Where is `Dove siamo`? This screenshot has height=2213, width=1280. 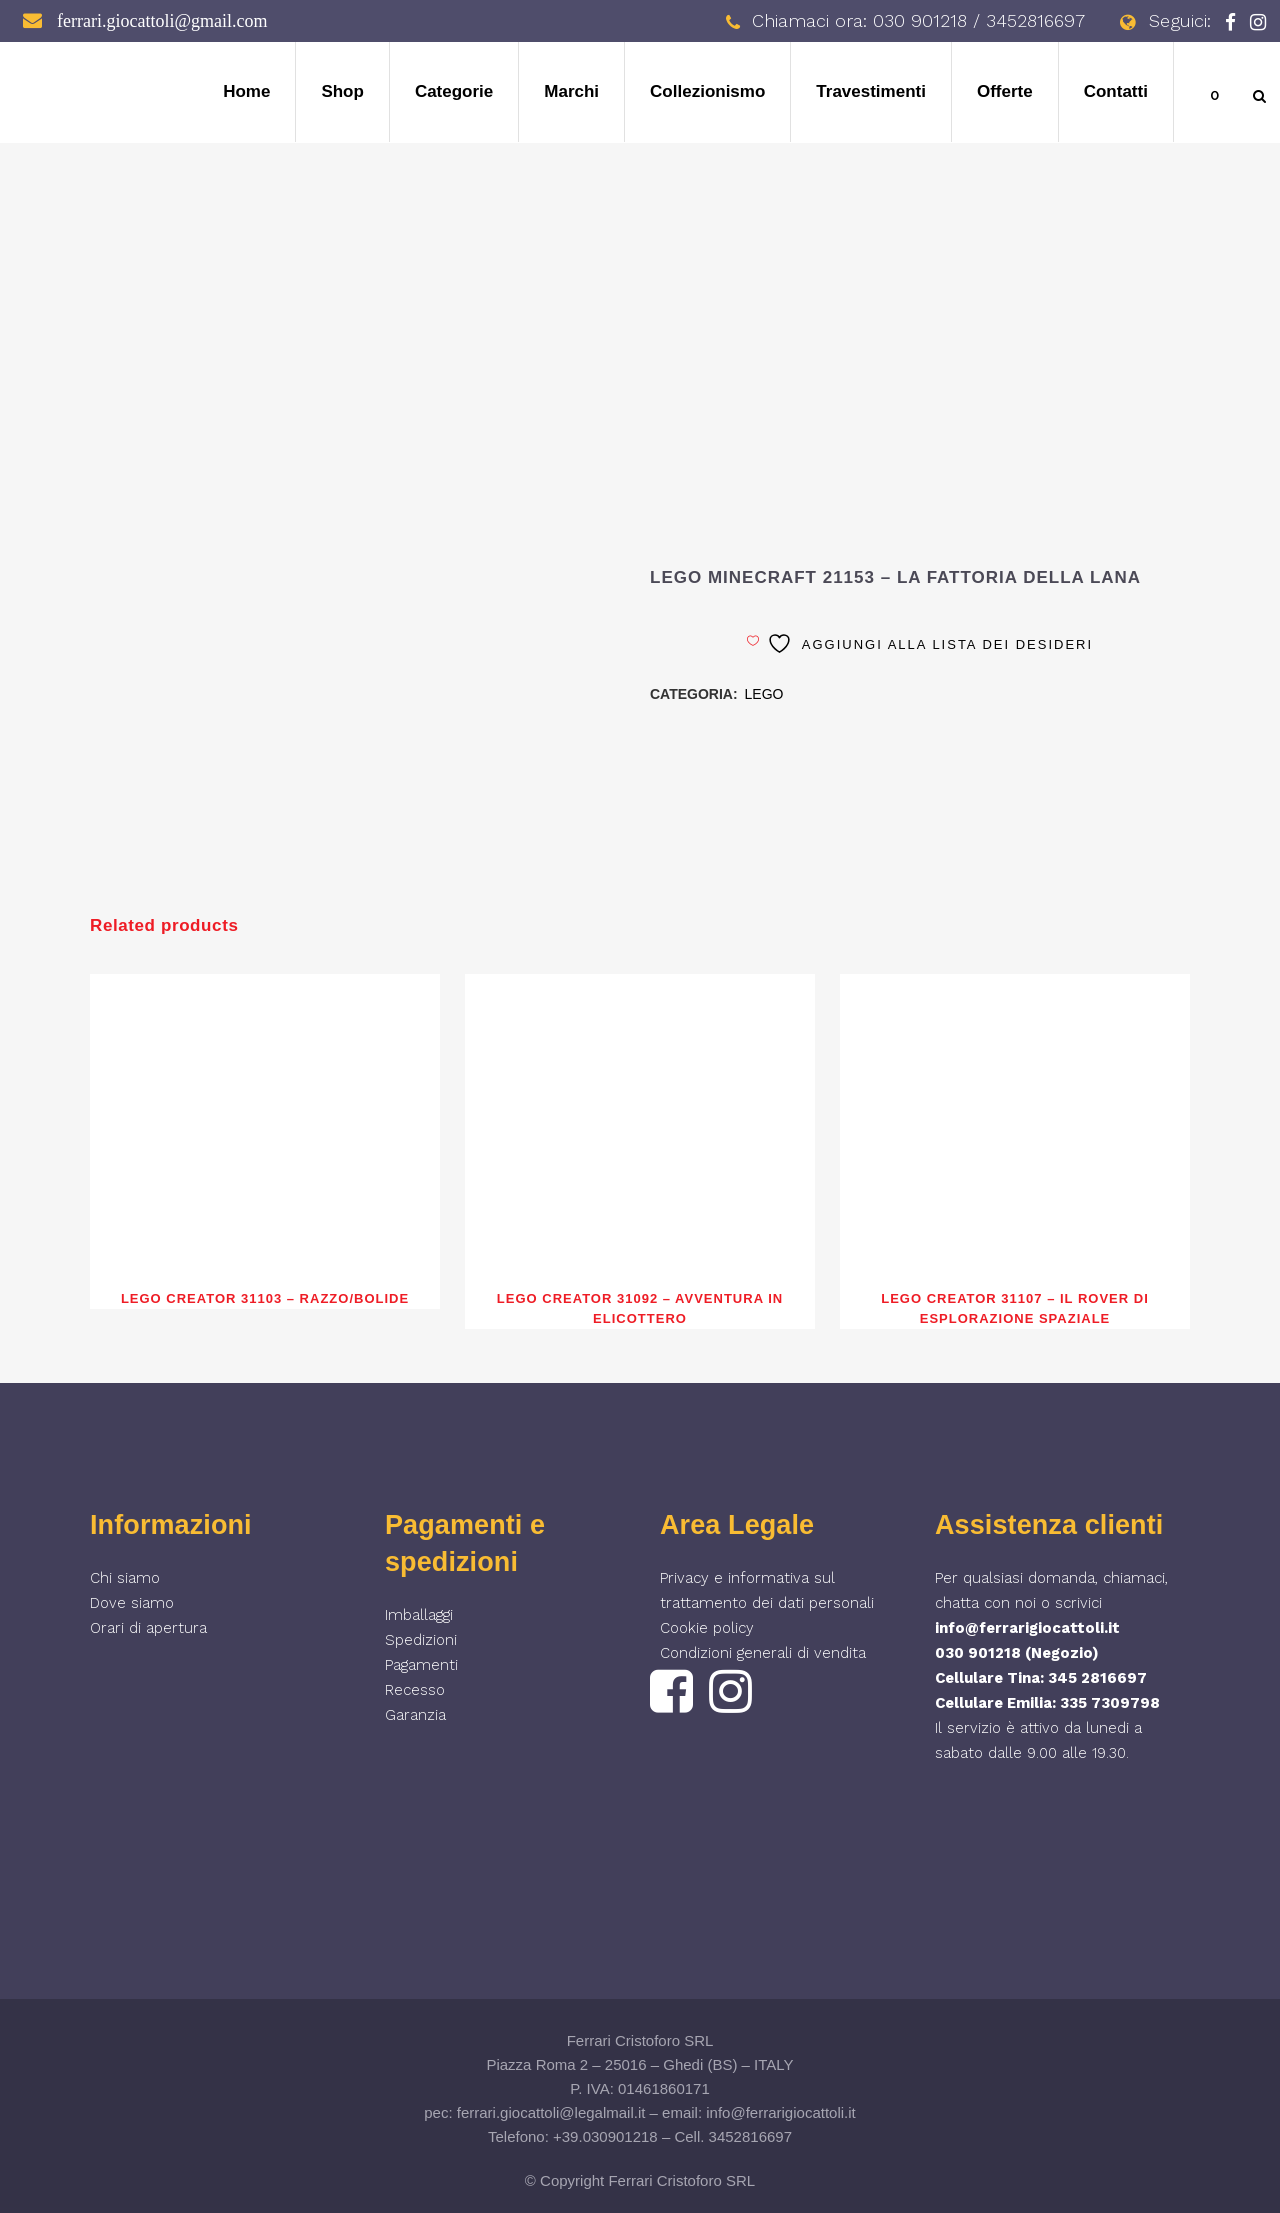
Dove siamo is located at coordinates (132, 1603).